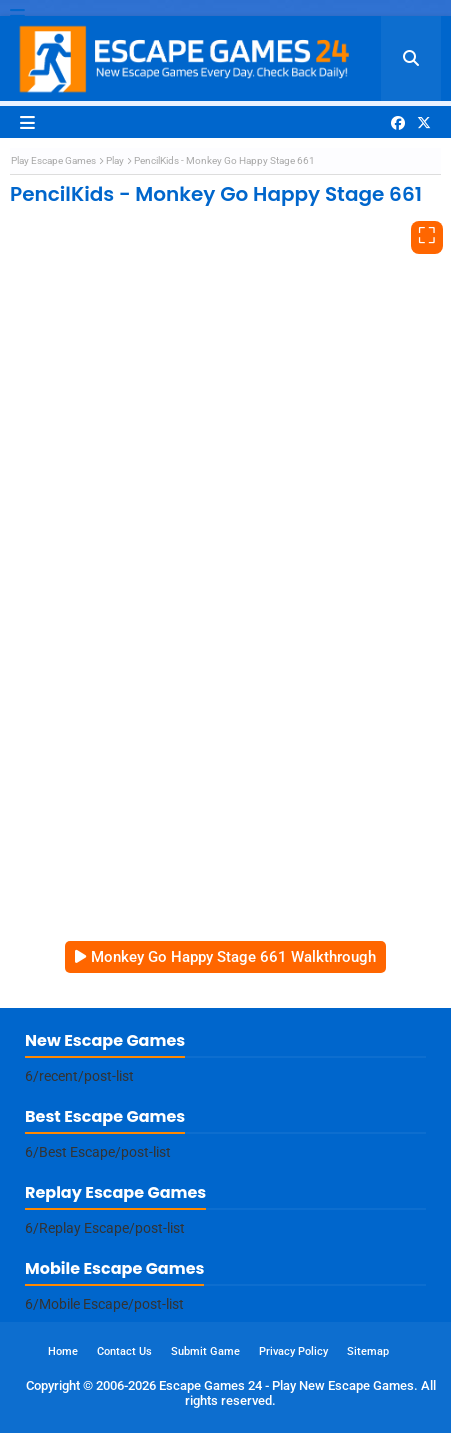 Image resolution: width=451 pixels, height=1433 pixels. I want to click on Monkey Go Happy Stage 661 Walkthrough, so click(233, 957).